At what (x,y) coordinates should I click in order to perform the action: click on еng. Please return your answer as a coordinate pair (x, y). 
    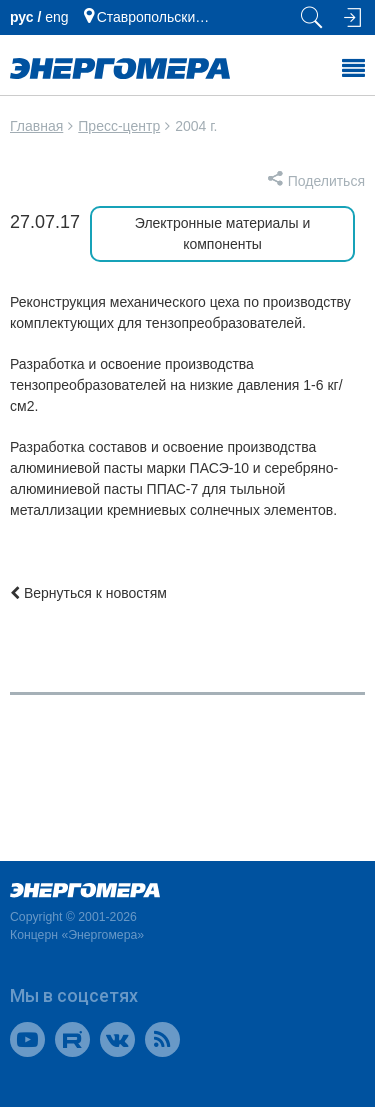
    Looking at the image, I should click on (56, 17).